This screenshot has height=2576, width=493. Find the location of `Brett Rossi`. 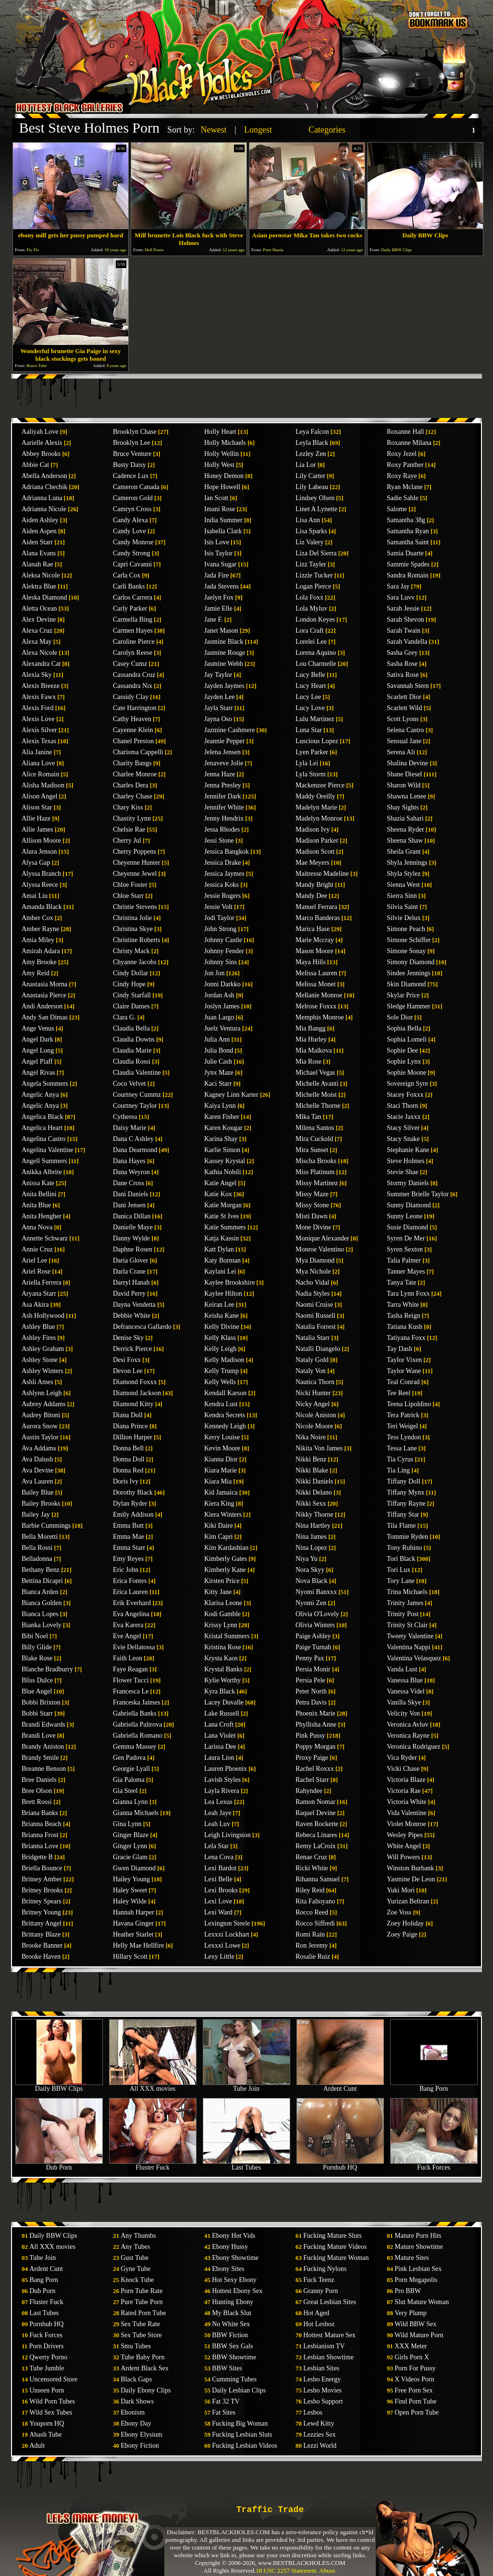

Brett Rossi is located at coordinates (37, 1801).